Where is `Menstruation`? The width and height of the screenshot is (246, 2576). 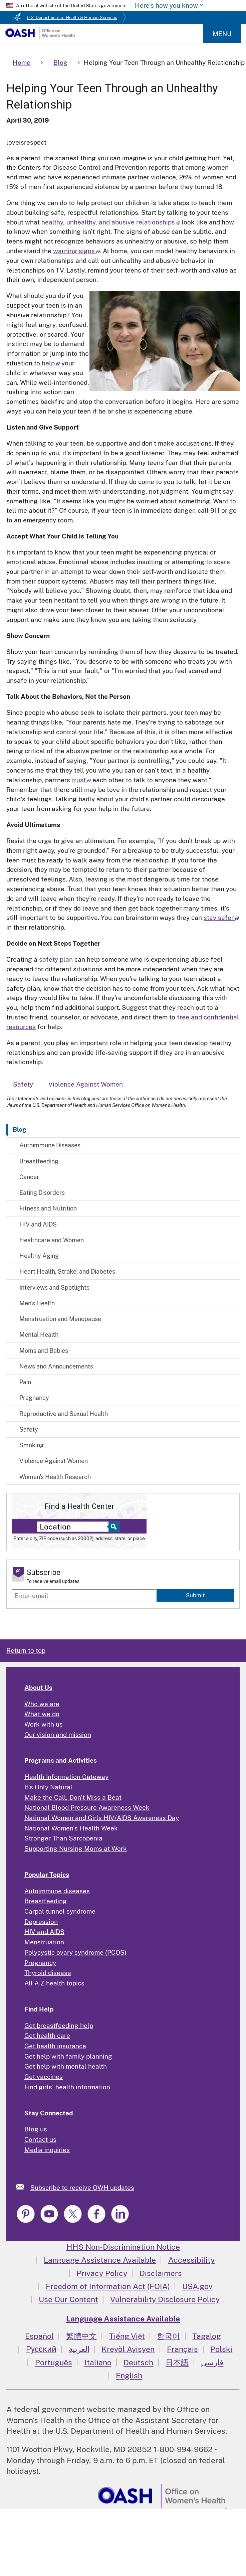
Menstruation is located at coordinates (44, 1942).